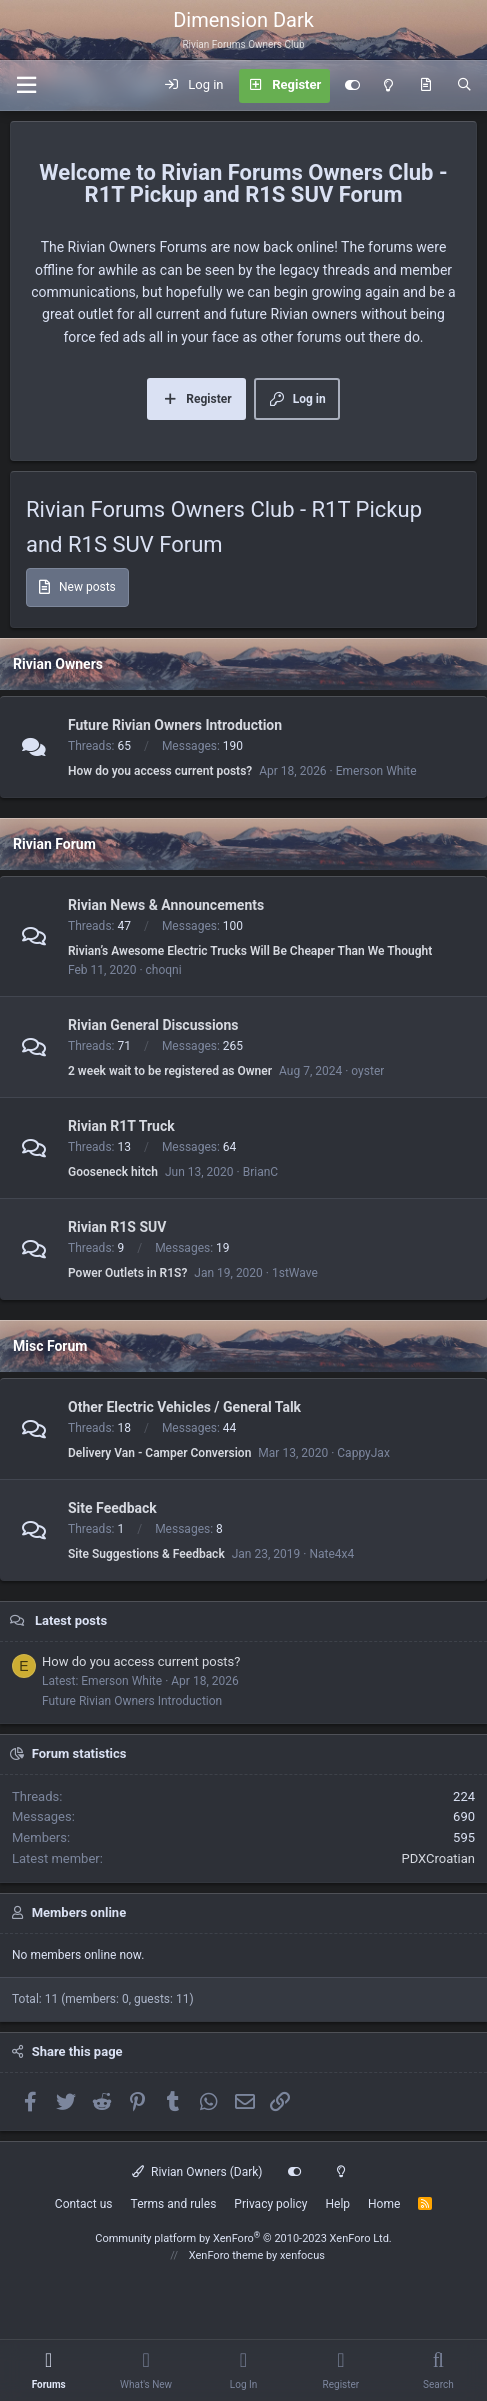 This screenshot has height=2401, width=487. What do you see at coordinates (331, 1554) in the screenshot?
I see `Nate4x4` at bounding box center [331, 1554].